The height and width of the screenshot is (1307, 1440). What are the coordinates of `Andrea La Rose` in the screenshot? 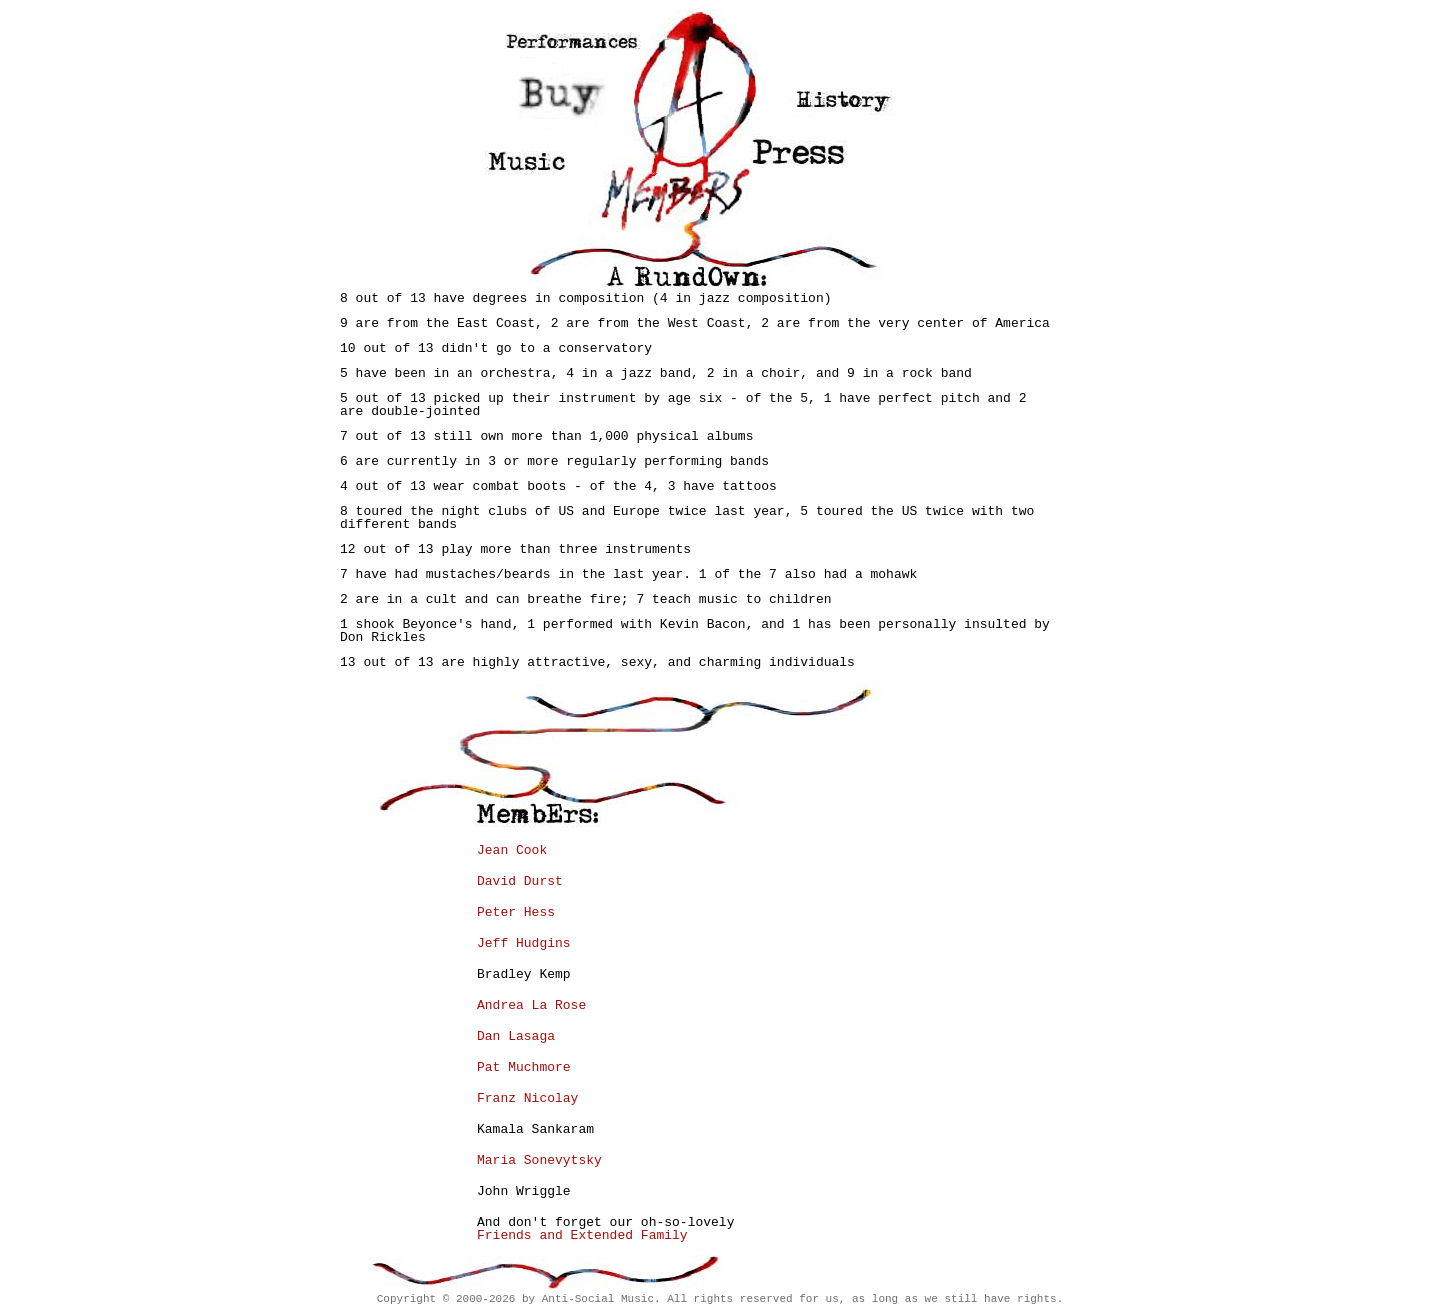 It's located at (531, 1005).